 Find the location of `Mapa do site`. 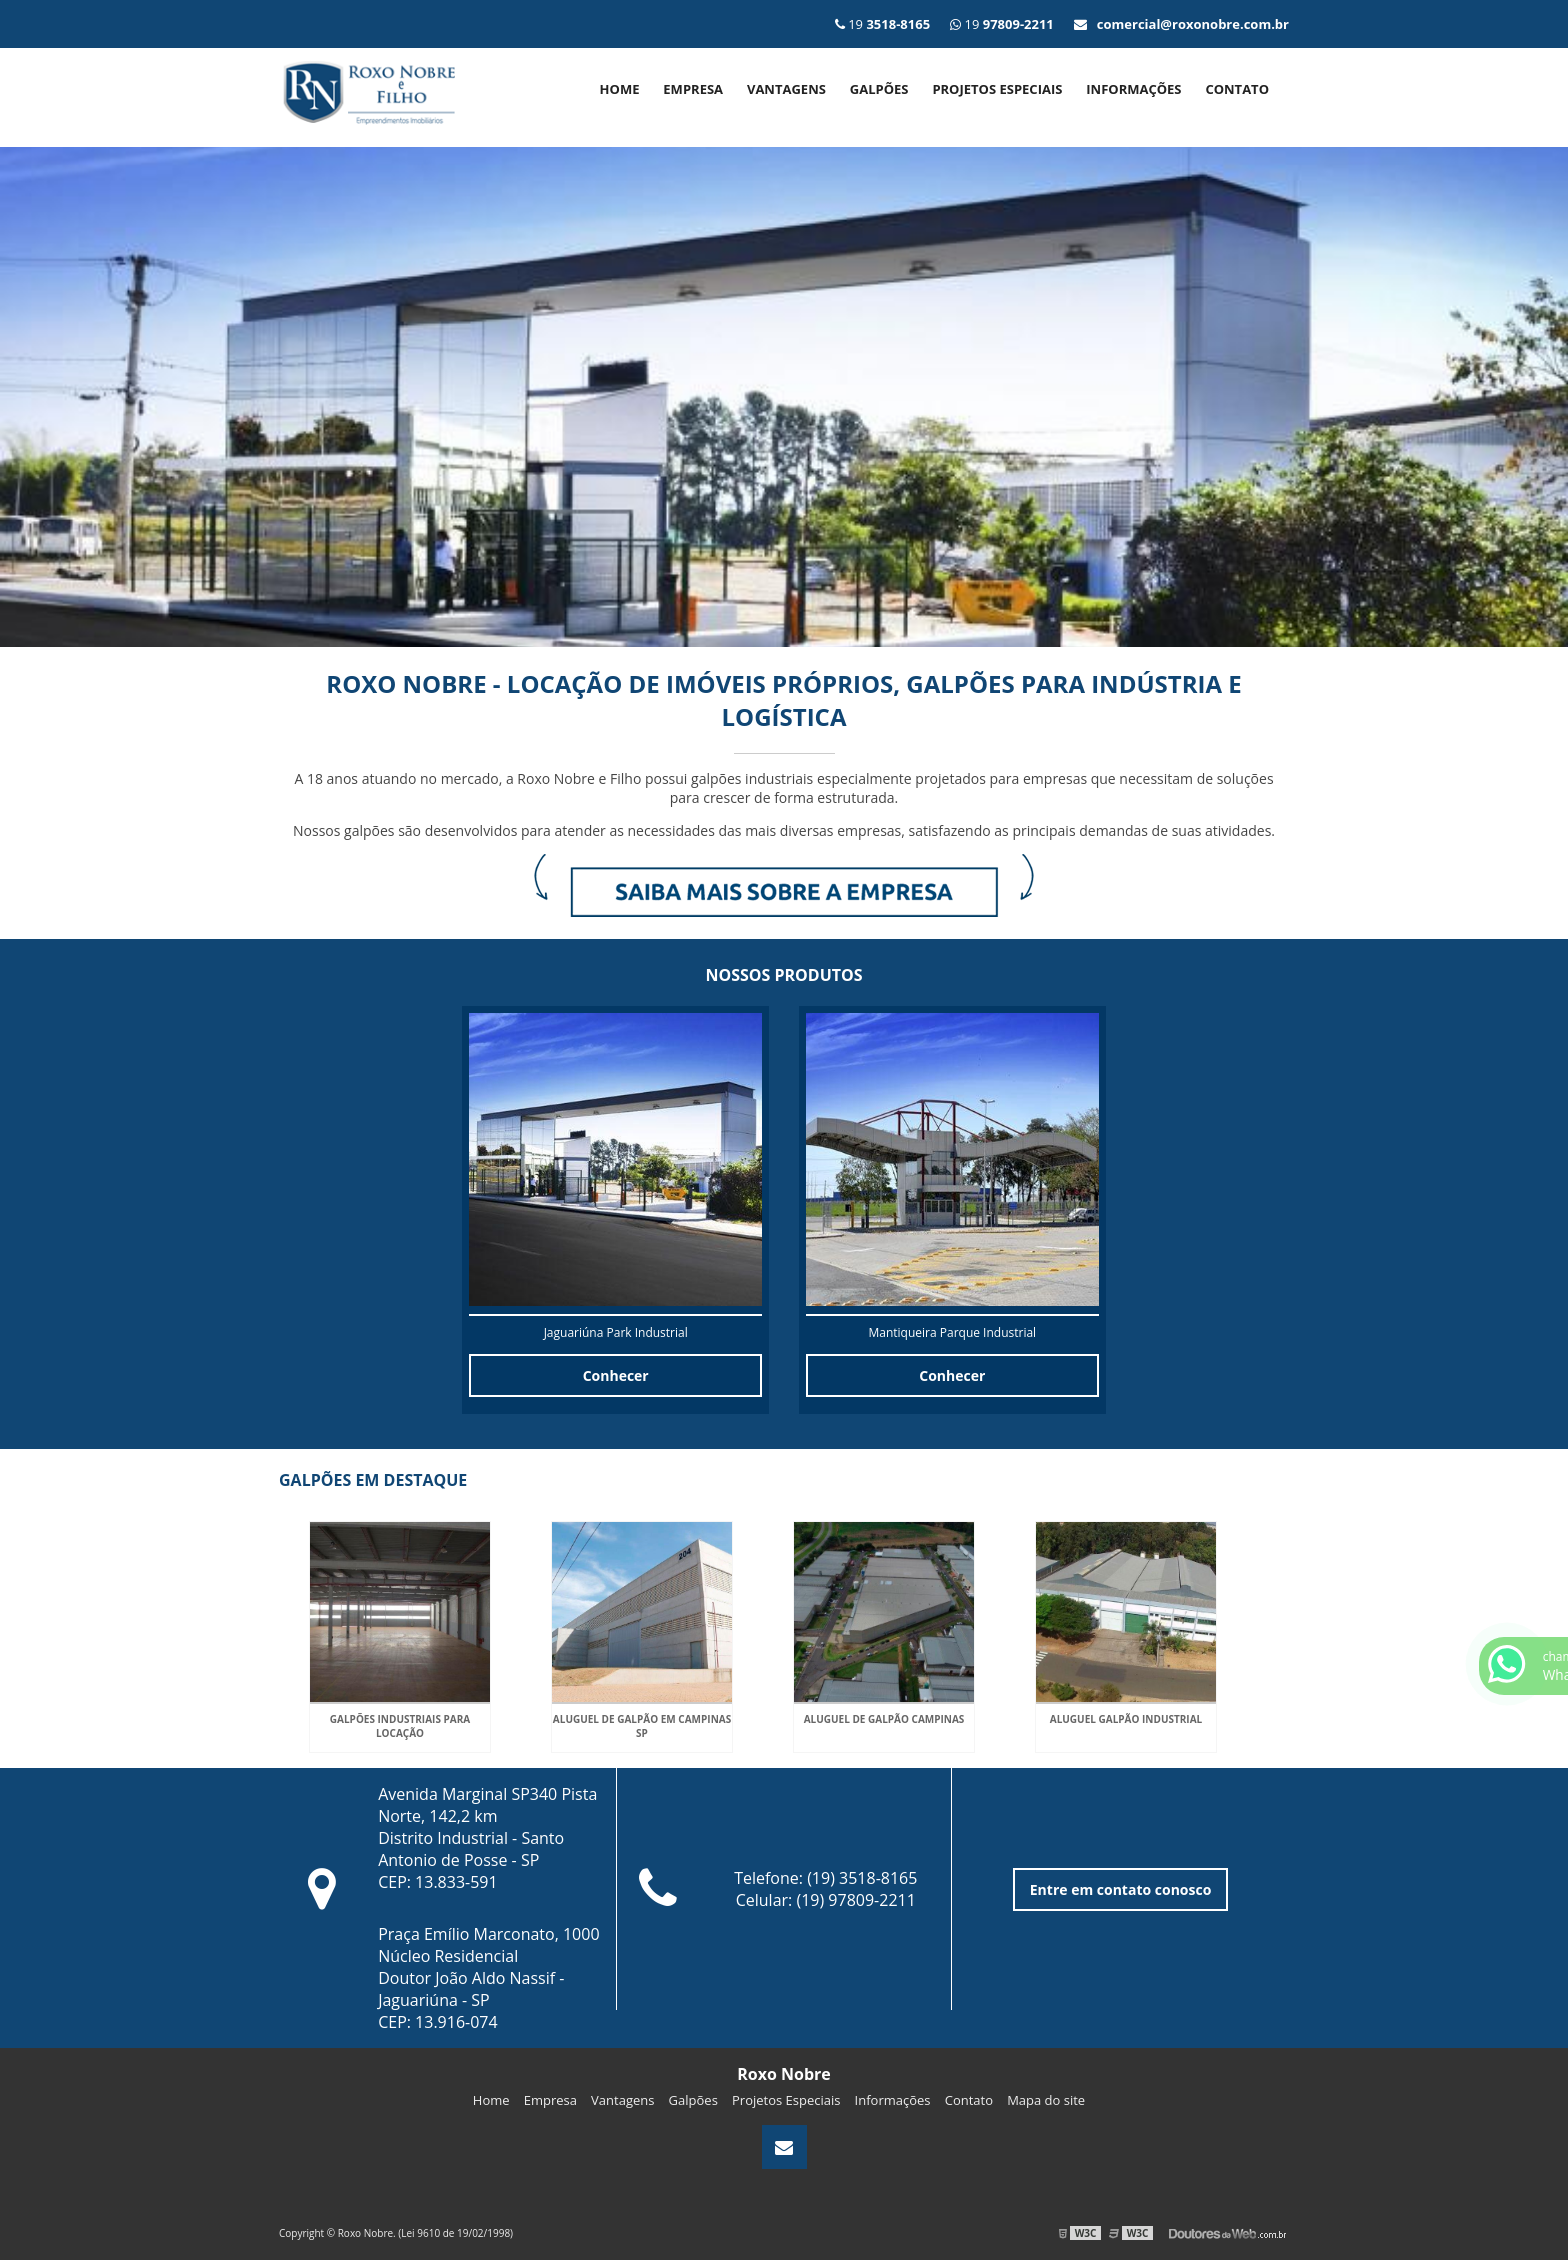

Mapa do site is located at coordinates (1046, 2100).